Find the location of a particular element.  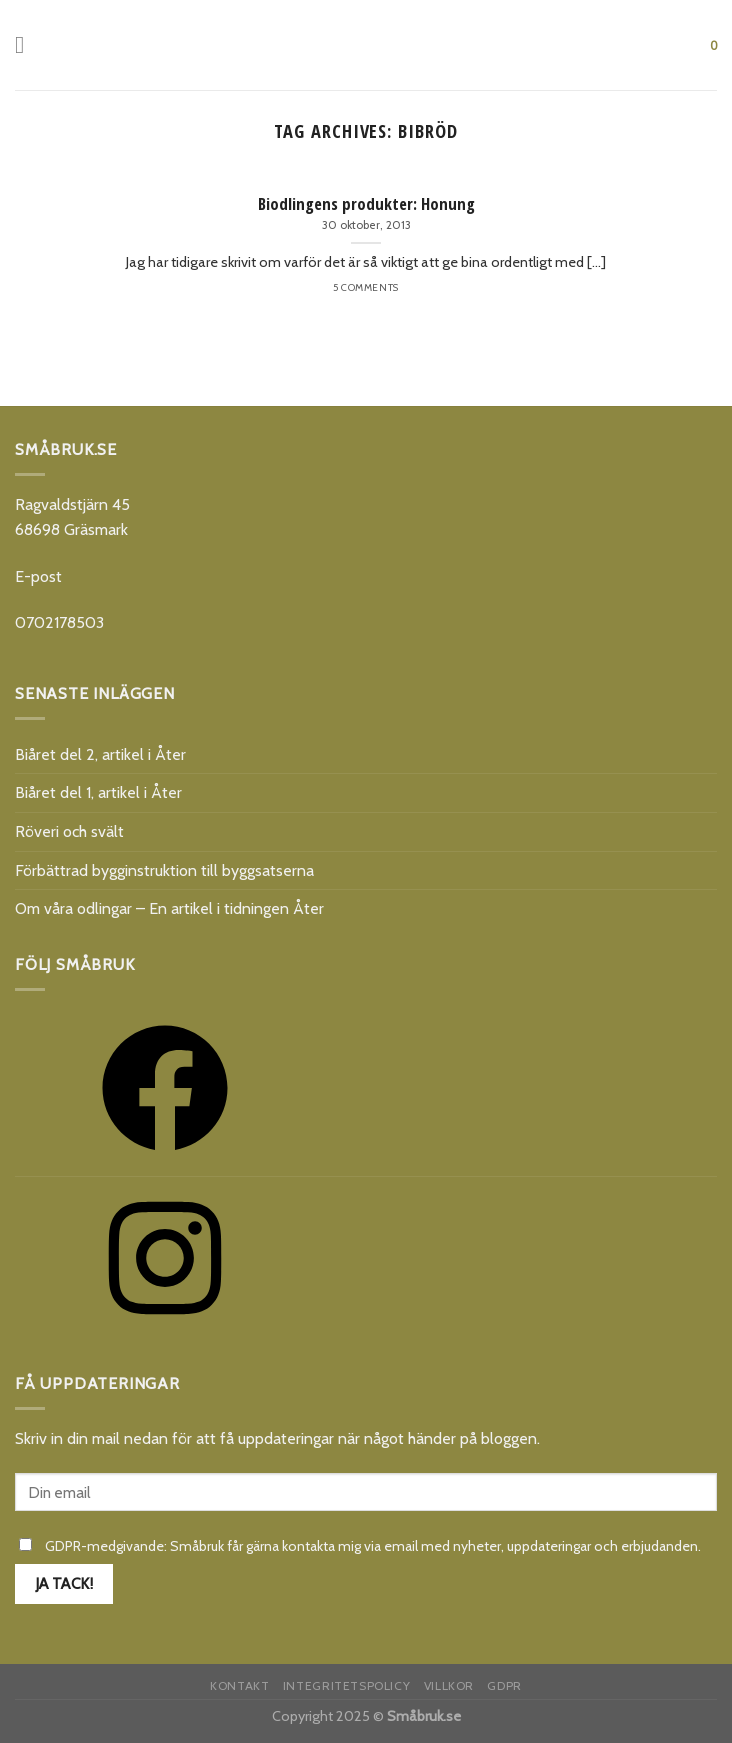

Integritetspolicy is located at coordinates (346, 1685).